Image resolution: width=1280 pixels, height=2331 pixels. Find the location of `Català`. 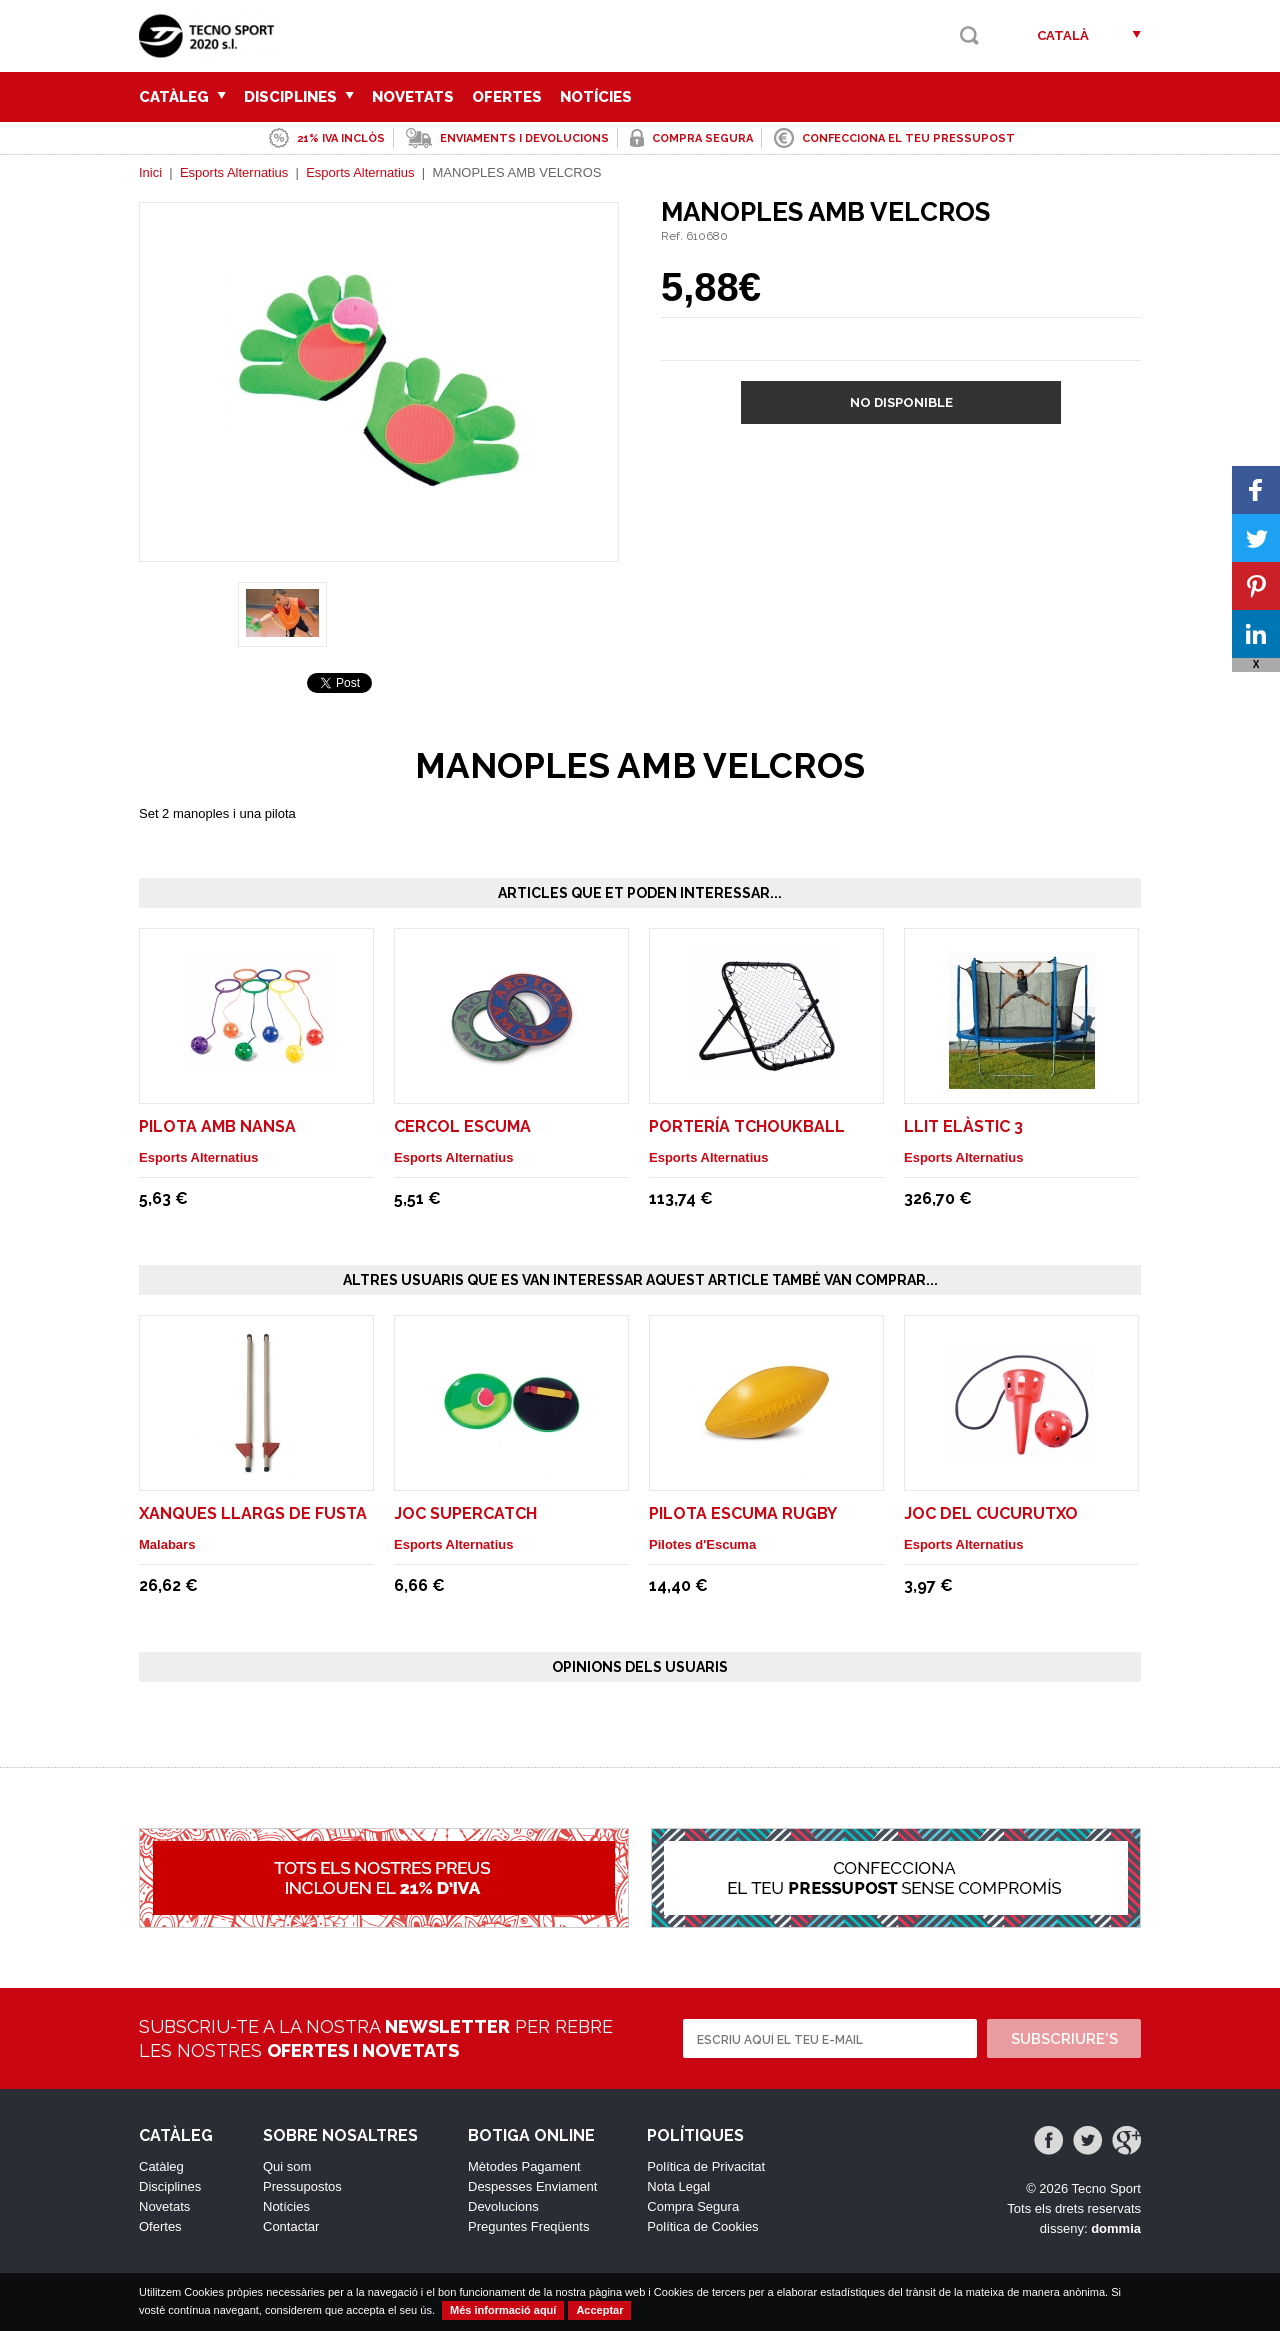

Català is located at coordinates (1063, 35).